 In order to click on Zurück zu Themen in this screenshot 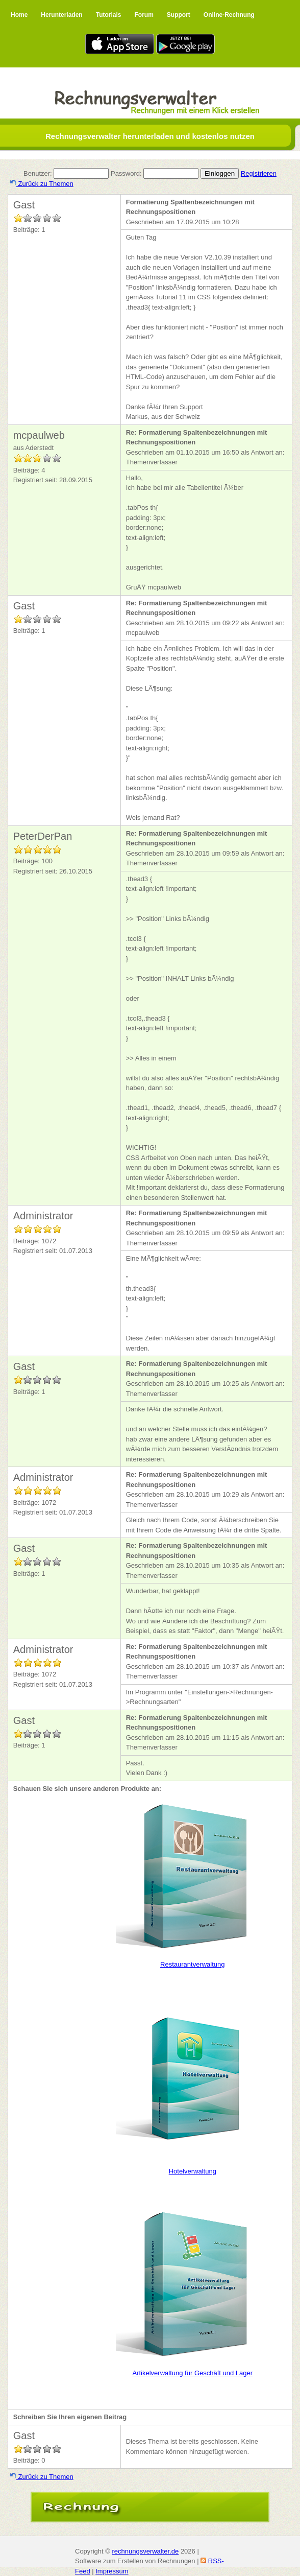, I will do `click(41, 183)`.